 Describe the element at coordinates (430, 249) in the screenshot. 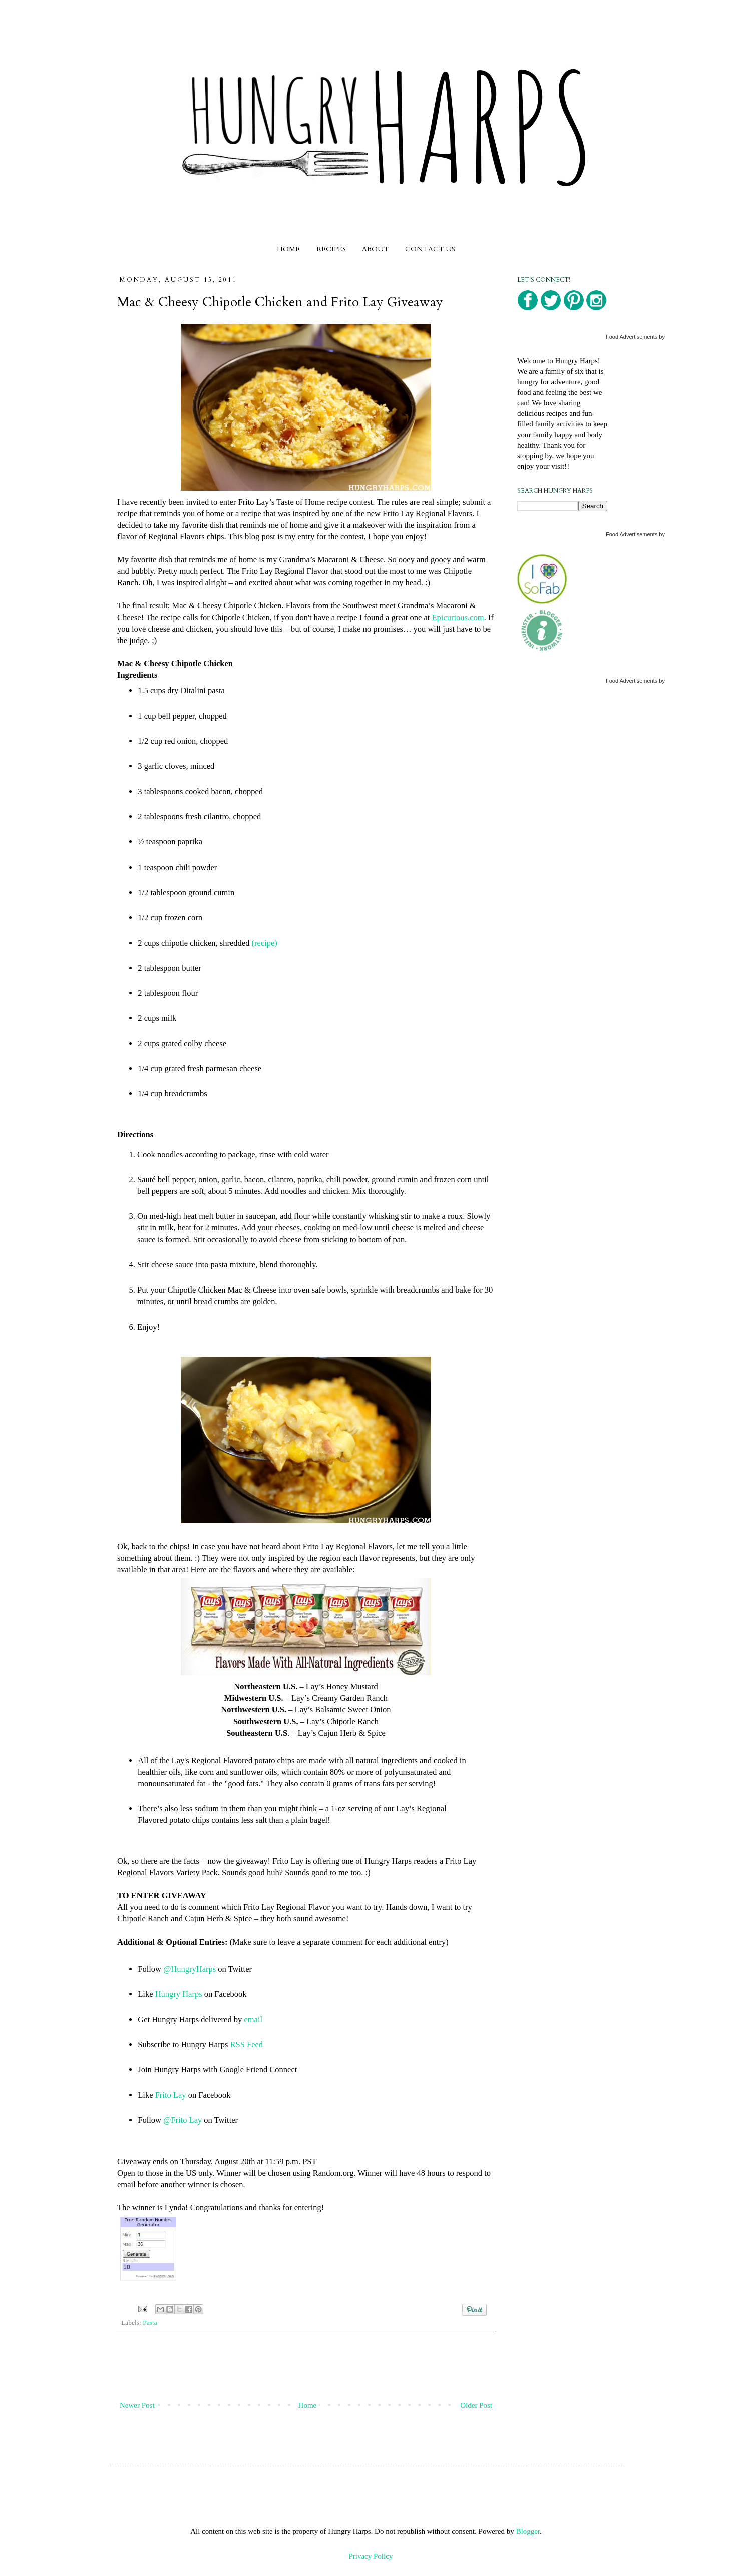

I see `CONTACT US` at that location.